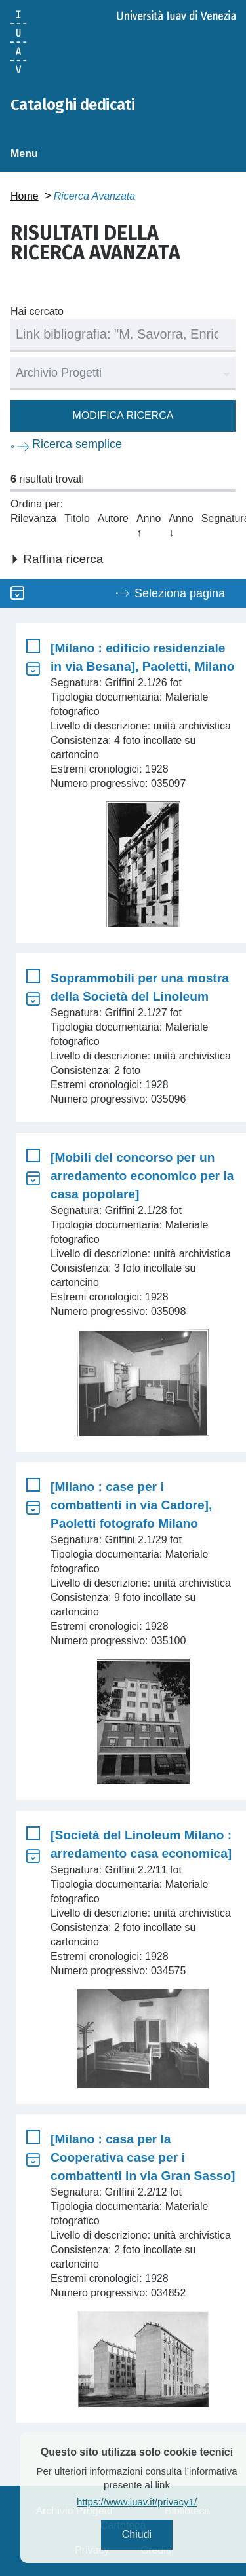 Image resolution: width=246 pixels, height=2576 pixels. Describe the element at coordinates (113, 518) in the screenshot. I see `Autore` at that location.